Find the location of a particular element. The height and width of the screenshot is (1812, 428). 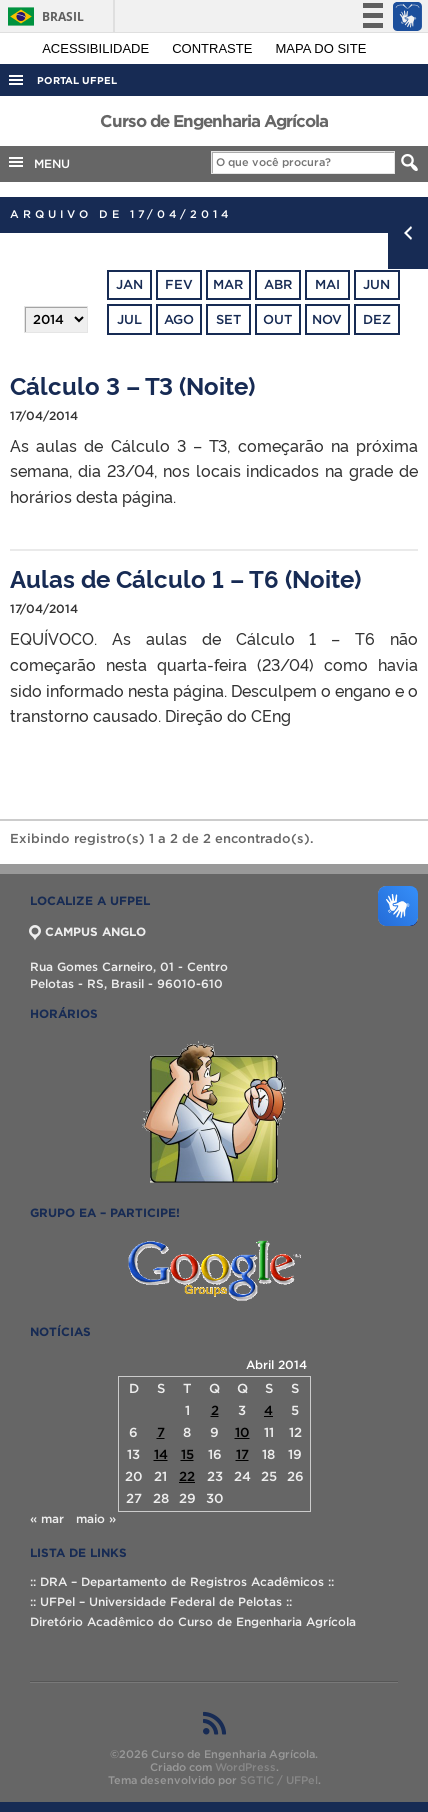

22 [Posts publicados em 22 de April de 2014] is located at coordinates (187, 1476).